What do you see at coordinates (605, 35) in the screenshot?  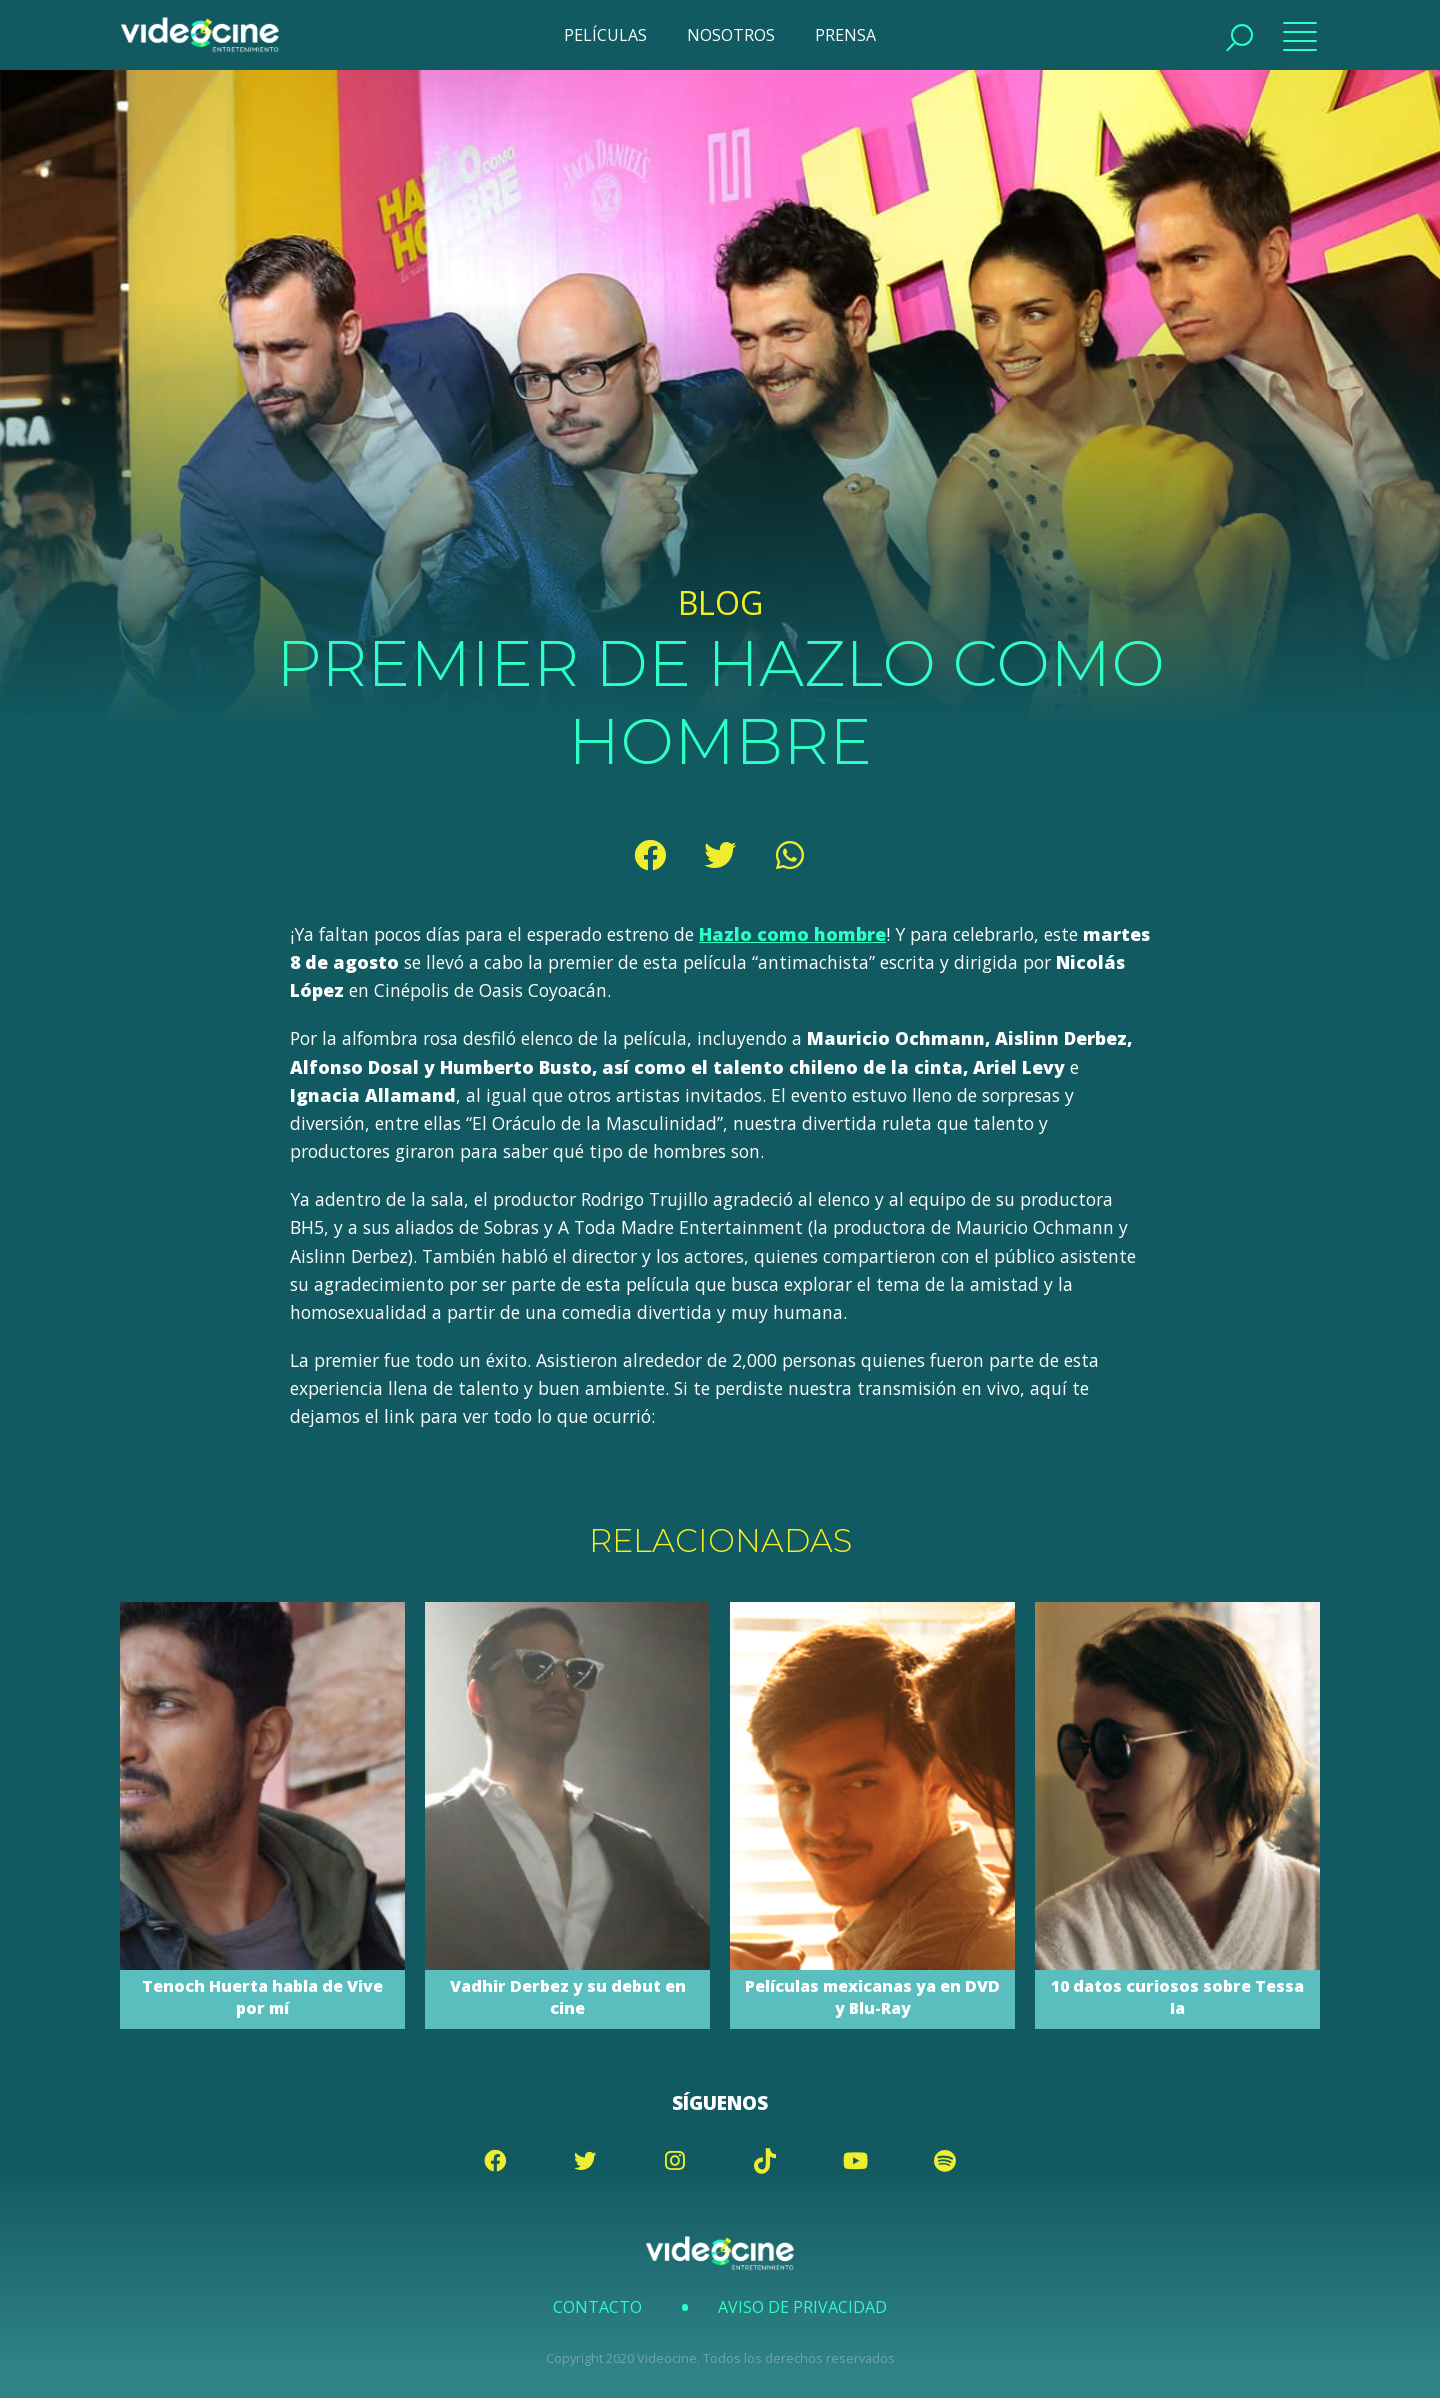 I see `PELÍCULAS` at bounding box center [605, 35].